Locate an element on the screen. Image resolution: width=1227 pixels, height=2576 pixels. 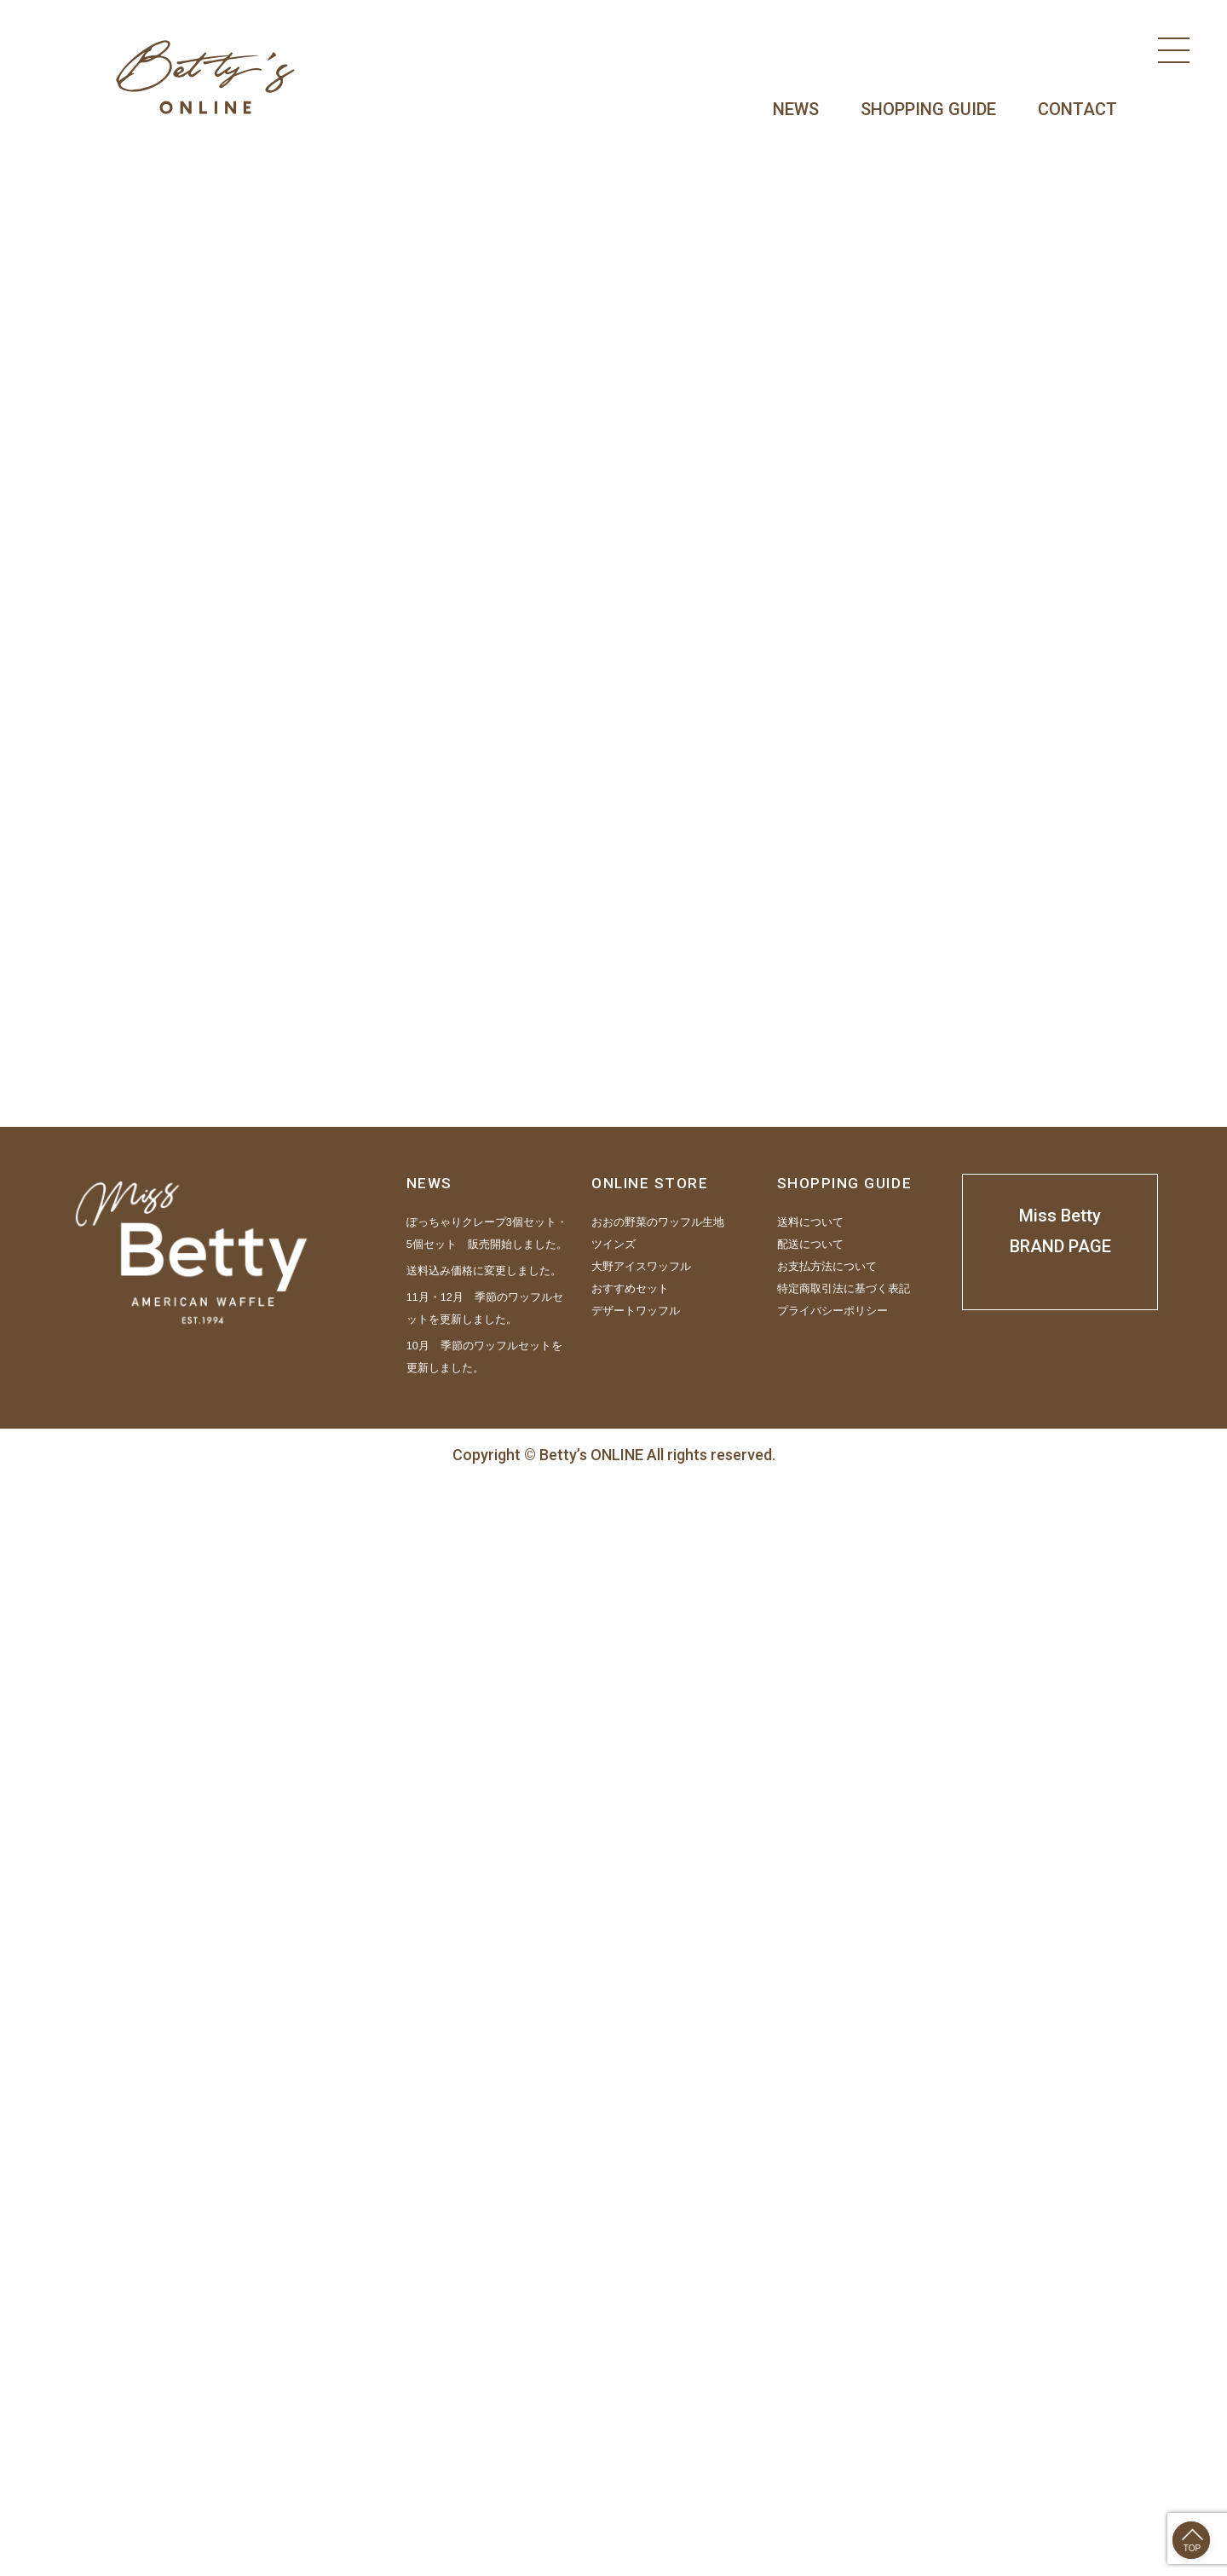
お支払方法について is located at coordinates (827, 2360).